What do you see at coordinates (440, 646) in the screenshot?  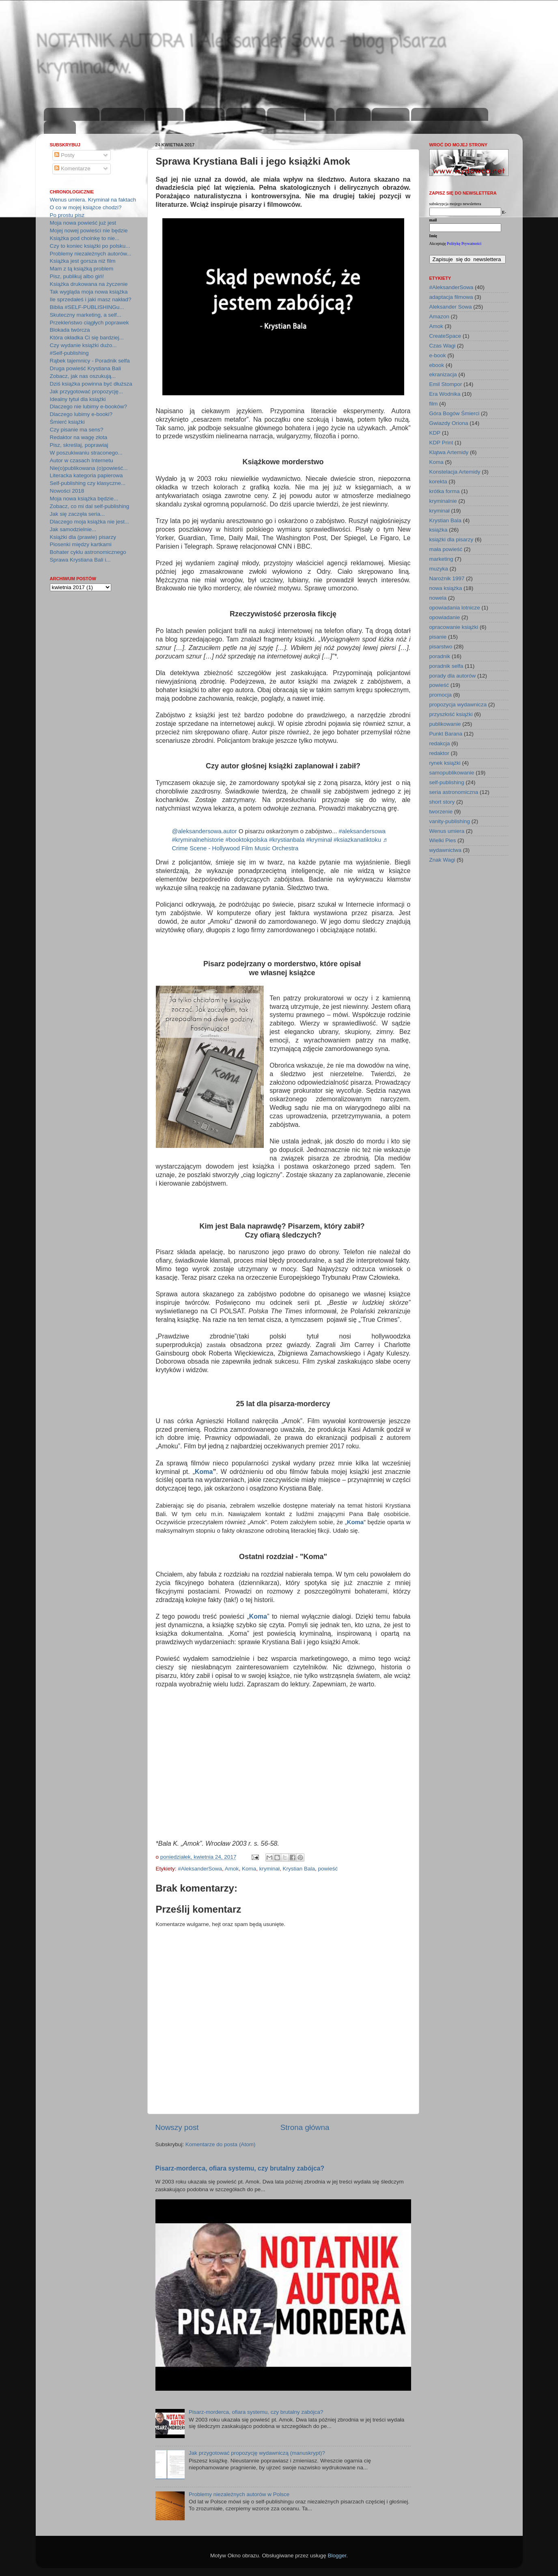 I see `pisarstwo` at bounding box center [440, 646].